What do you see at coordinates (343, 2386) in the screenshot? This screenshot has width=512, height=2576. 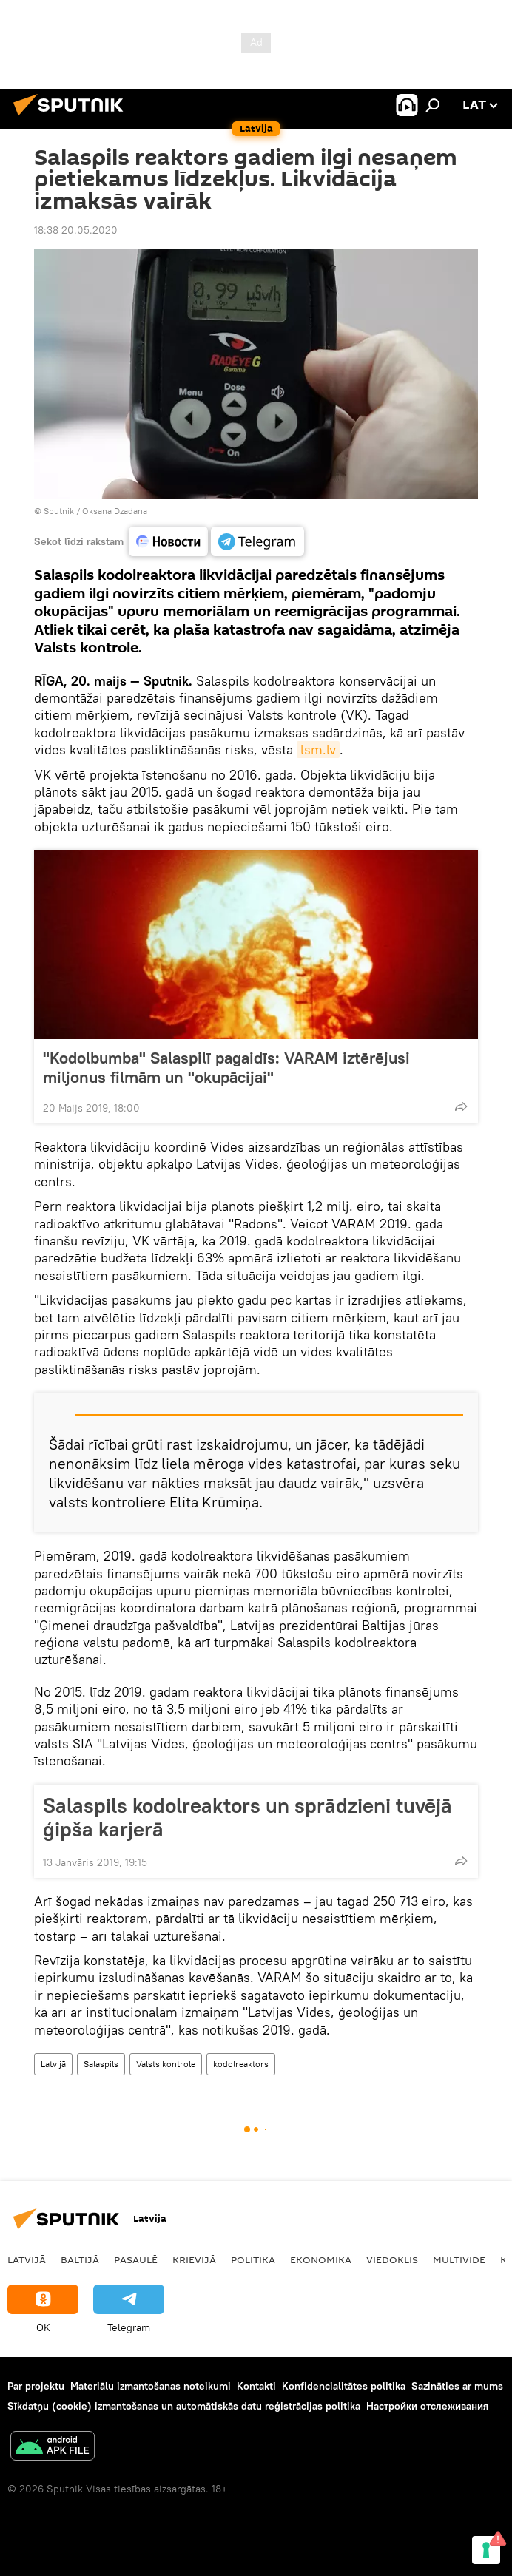 I see `Konfidencialitātes politika` at bounding box center [343, 2386].